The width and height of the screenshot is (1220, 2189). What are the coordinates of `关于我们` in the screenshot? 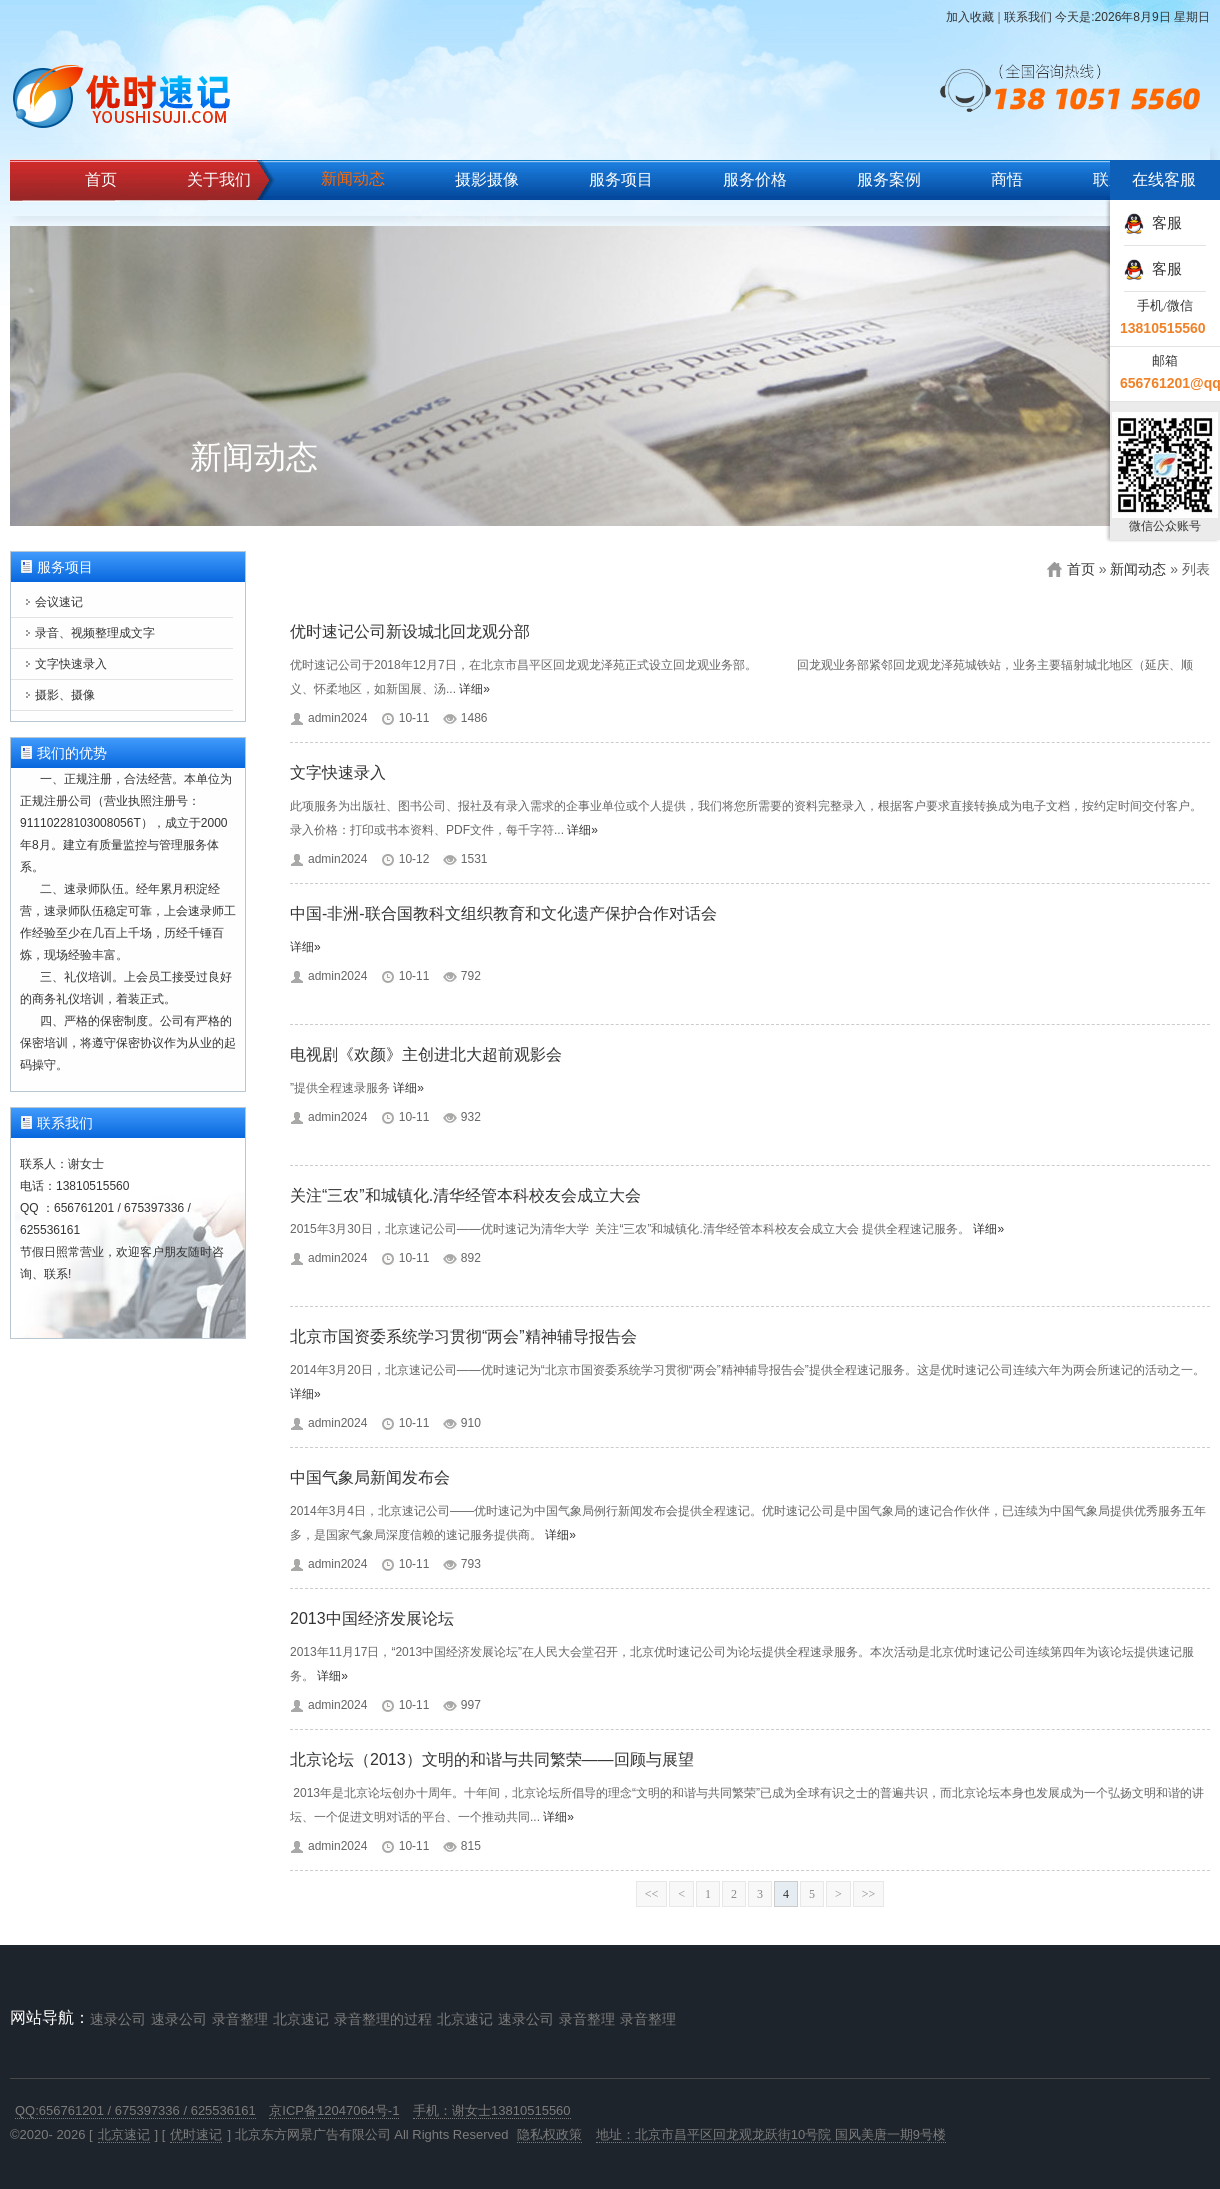 It's located at (219, 179).